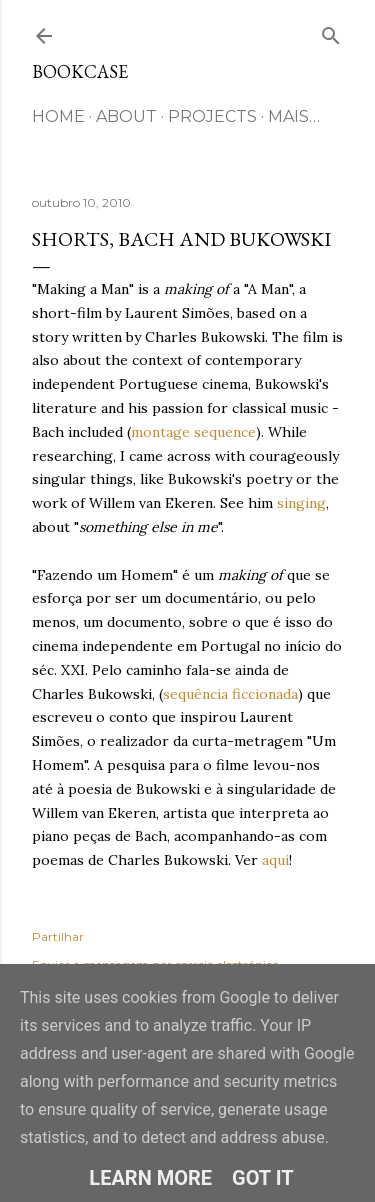 This screenshot has height=1202, width=375. I want to click on Projects, so click(212, 116).